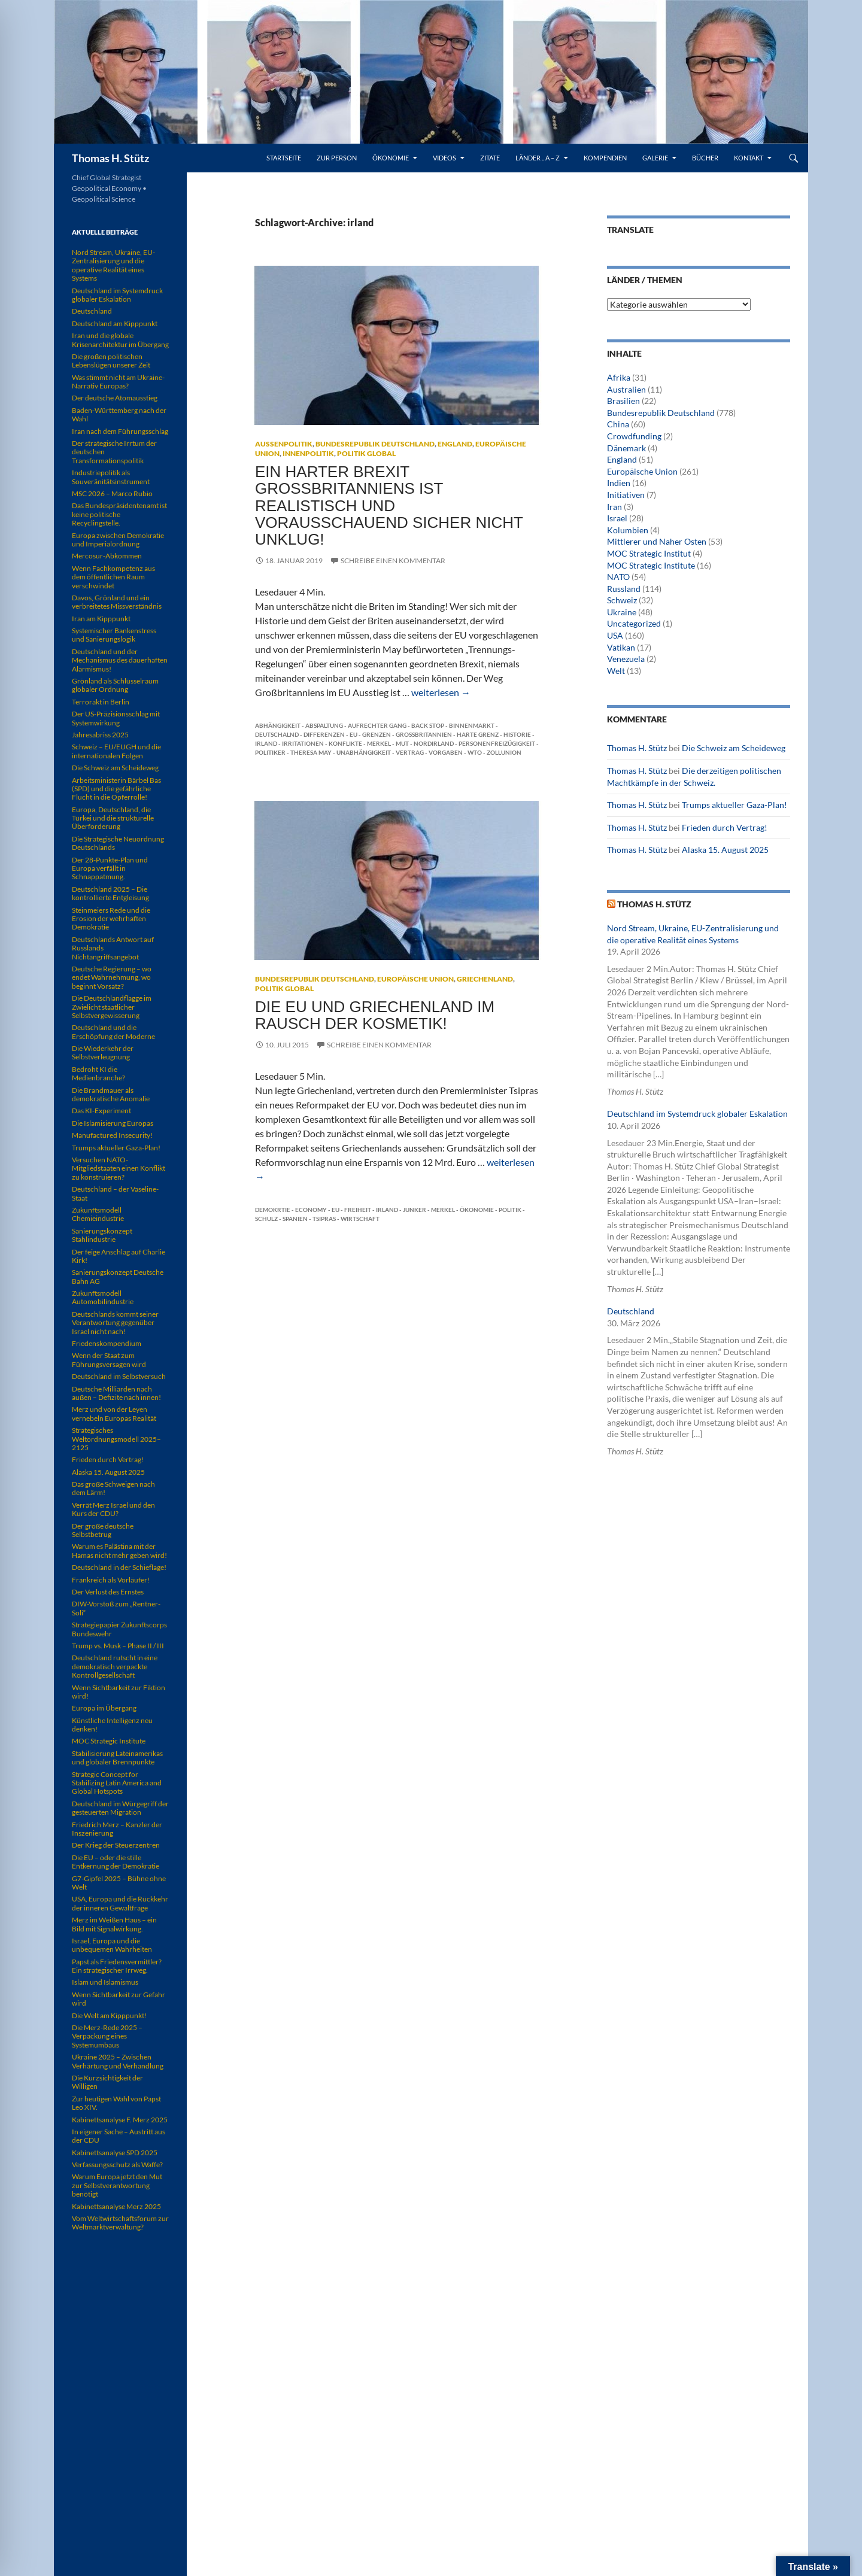  I want to click on Strategisches Weltordnungsmodell 2025–2125, so click(116, 1439).